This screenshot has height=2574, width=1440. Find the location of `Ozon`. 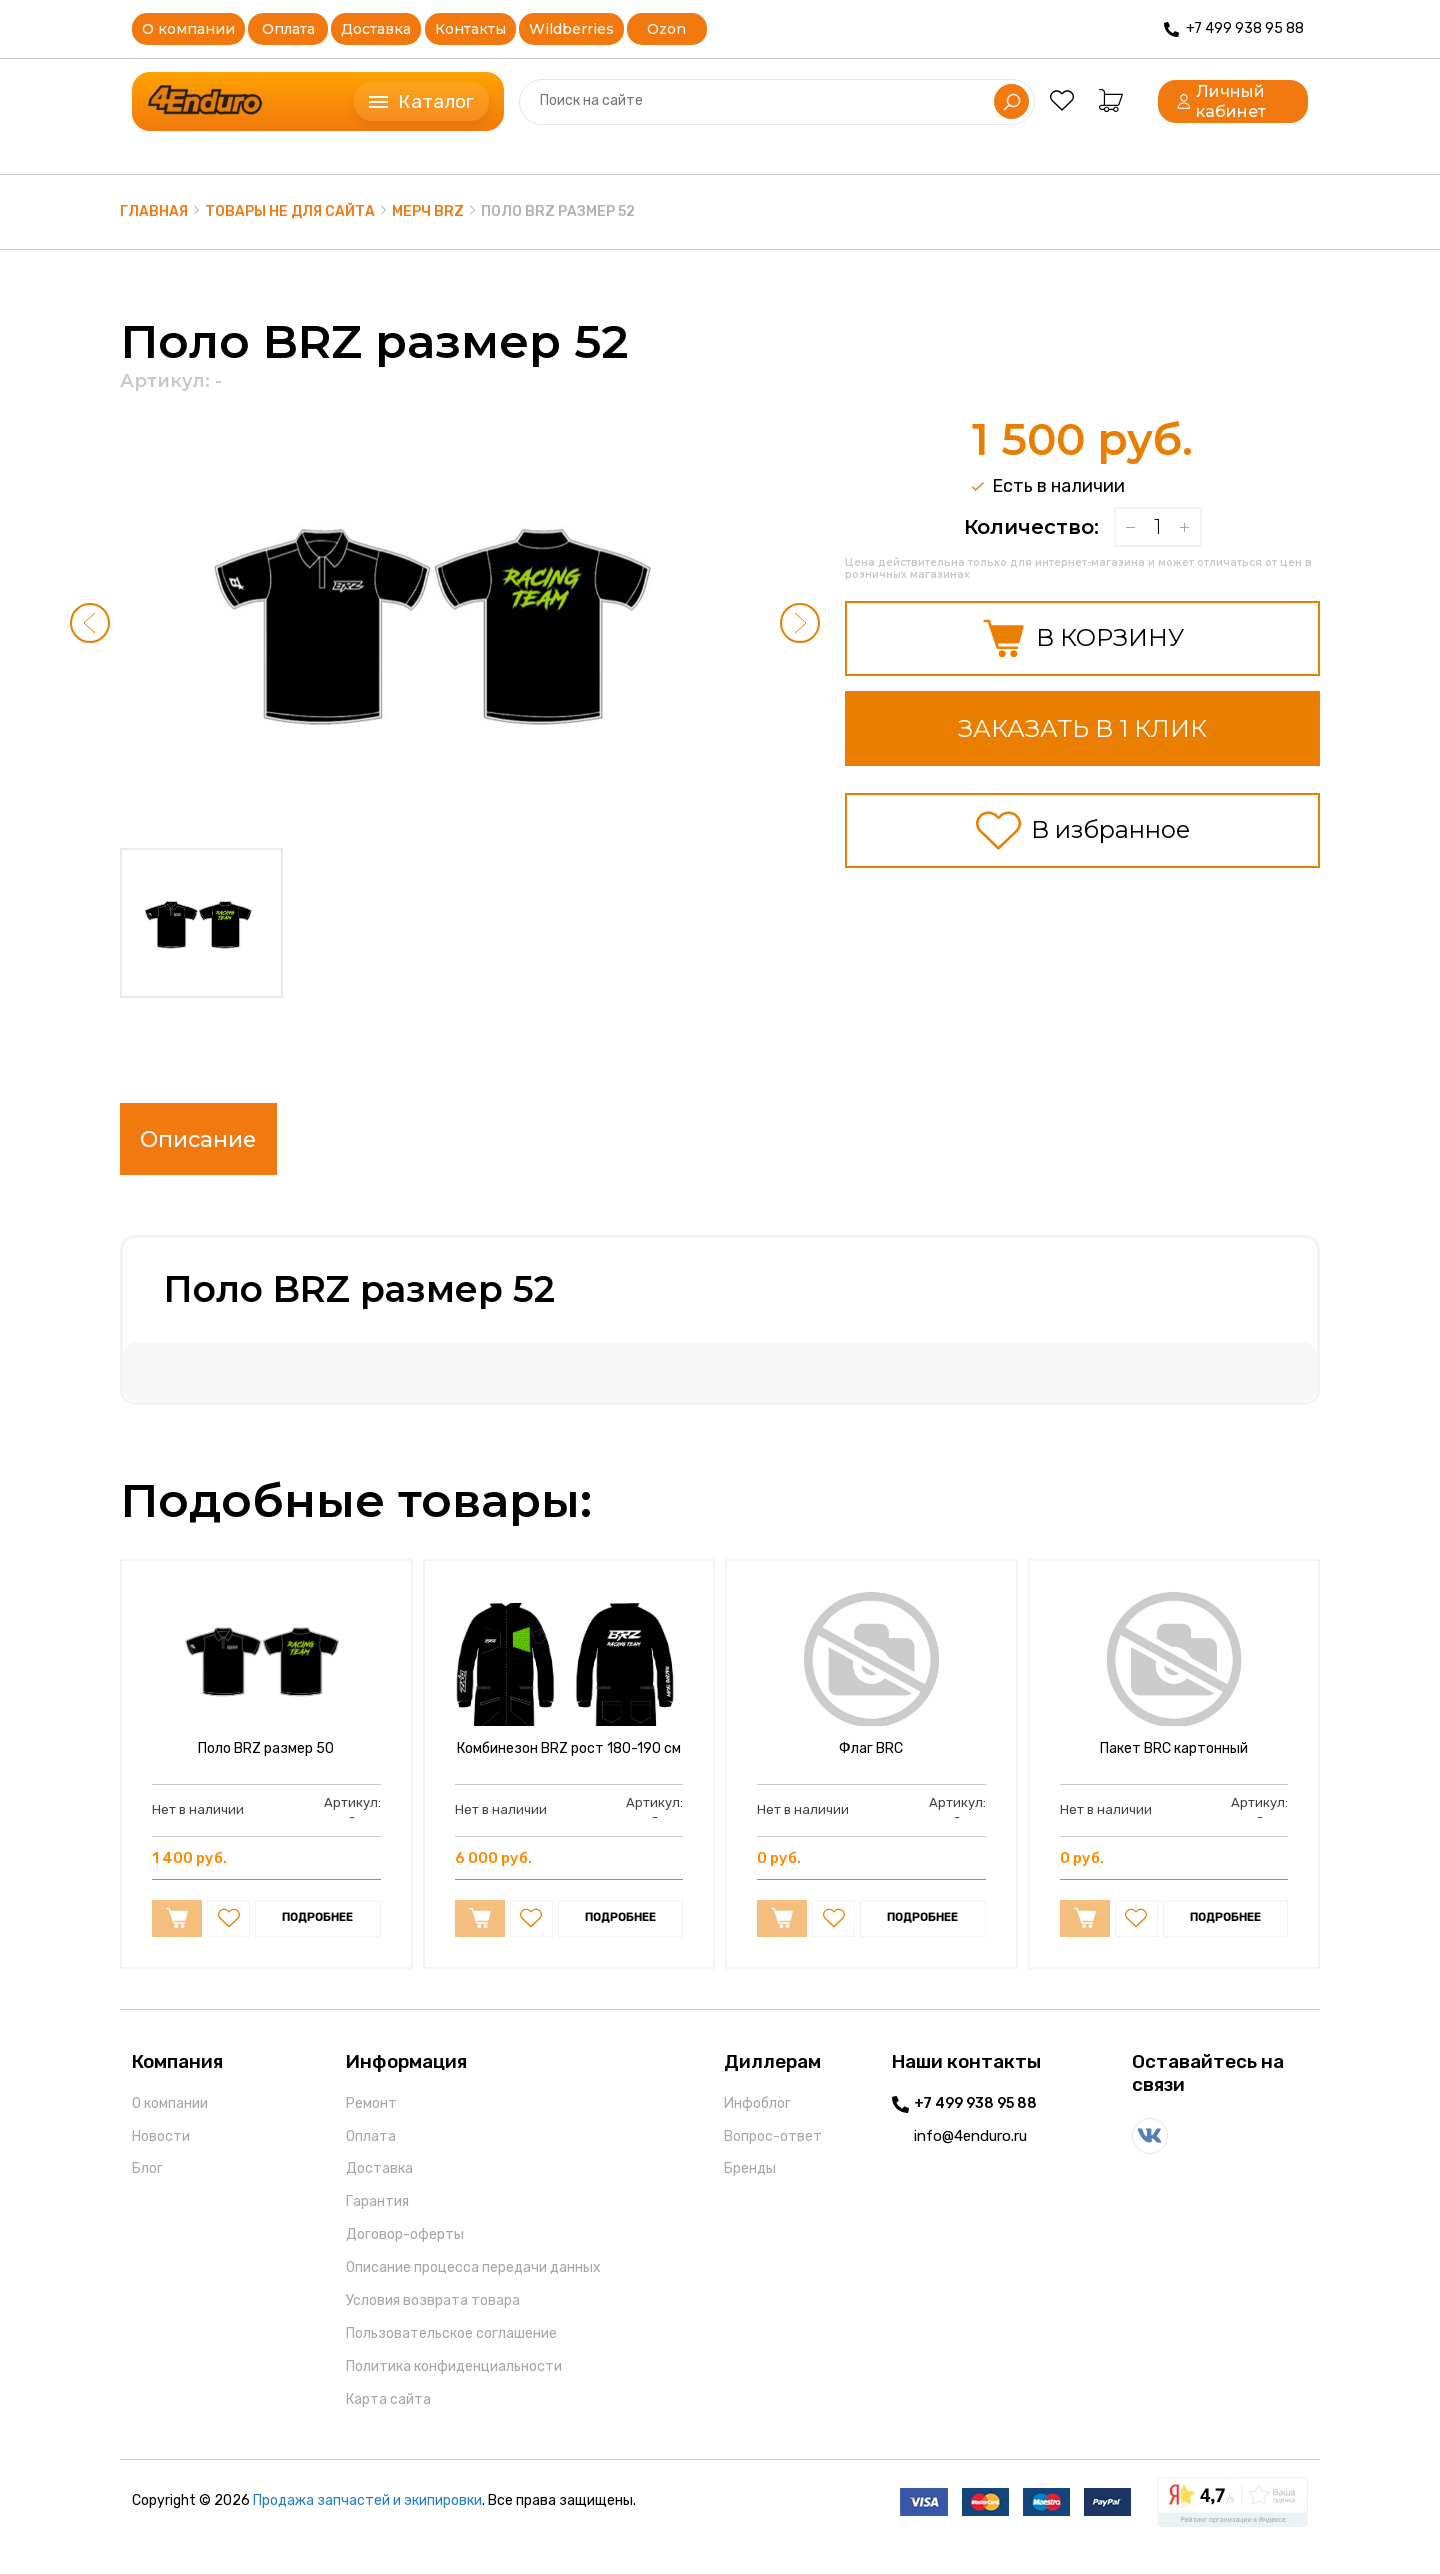

Ozon is located at coordinates (666, 29).